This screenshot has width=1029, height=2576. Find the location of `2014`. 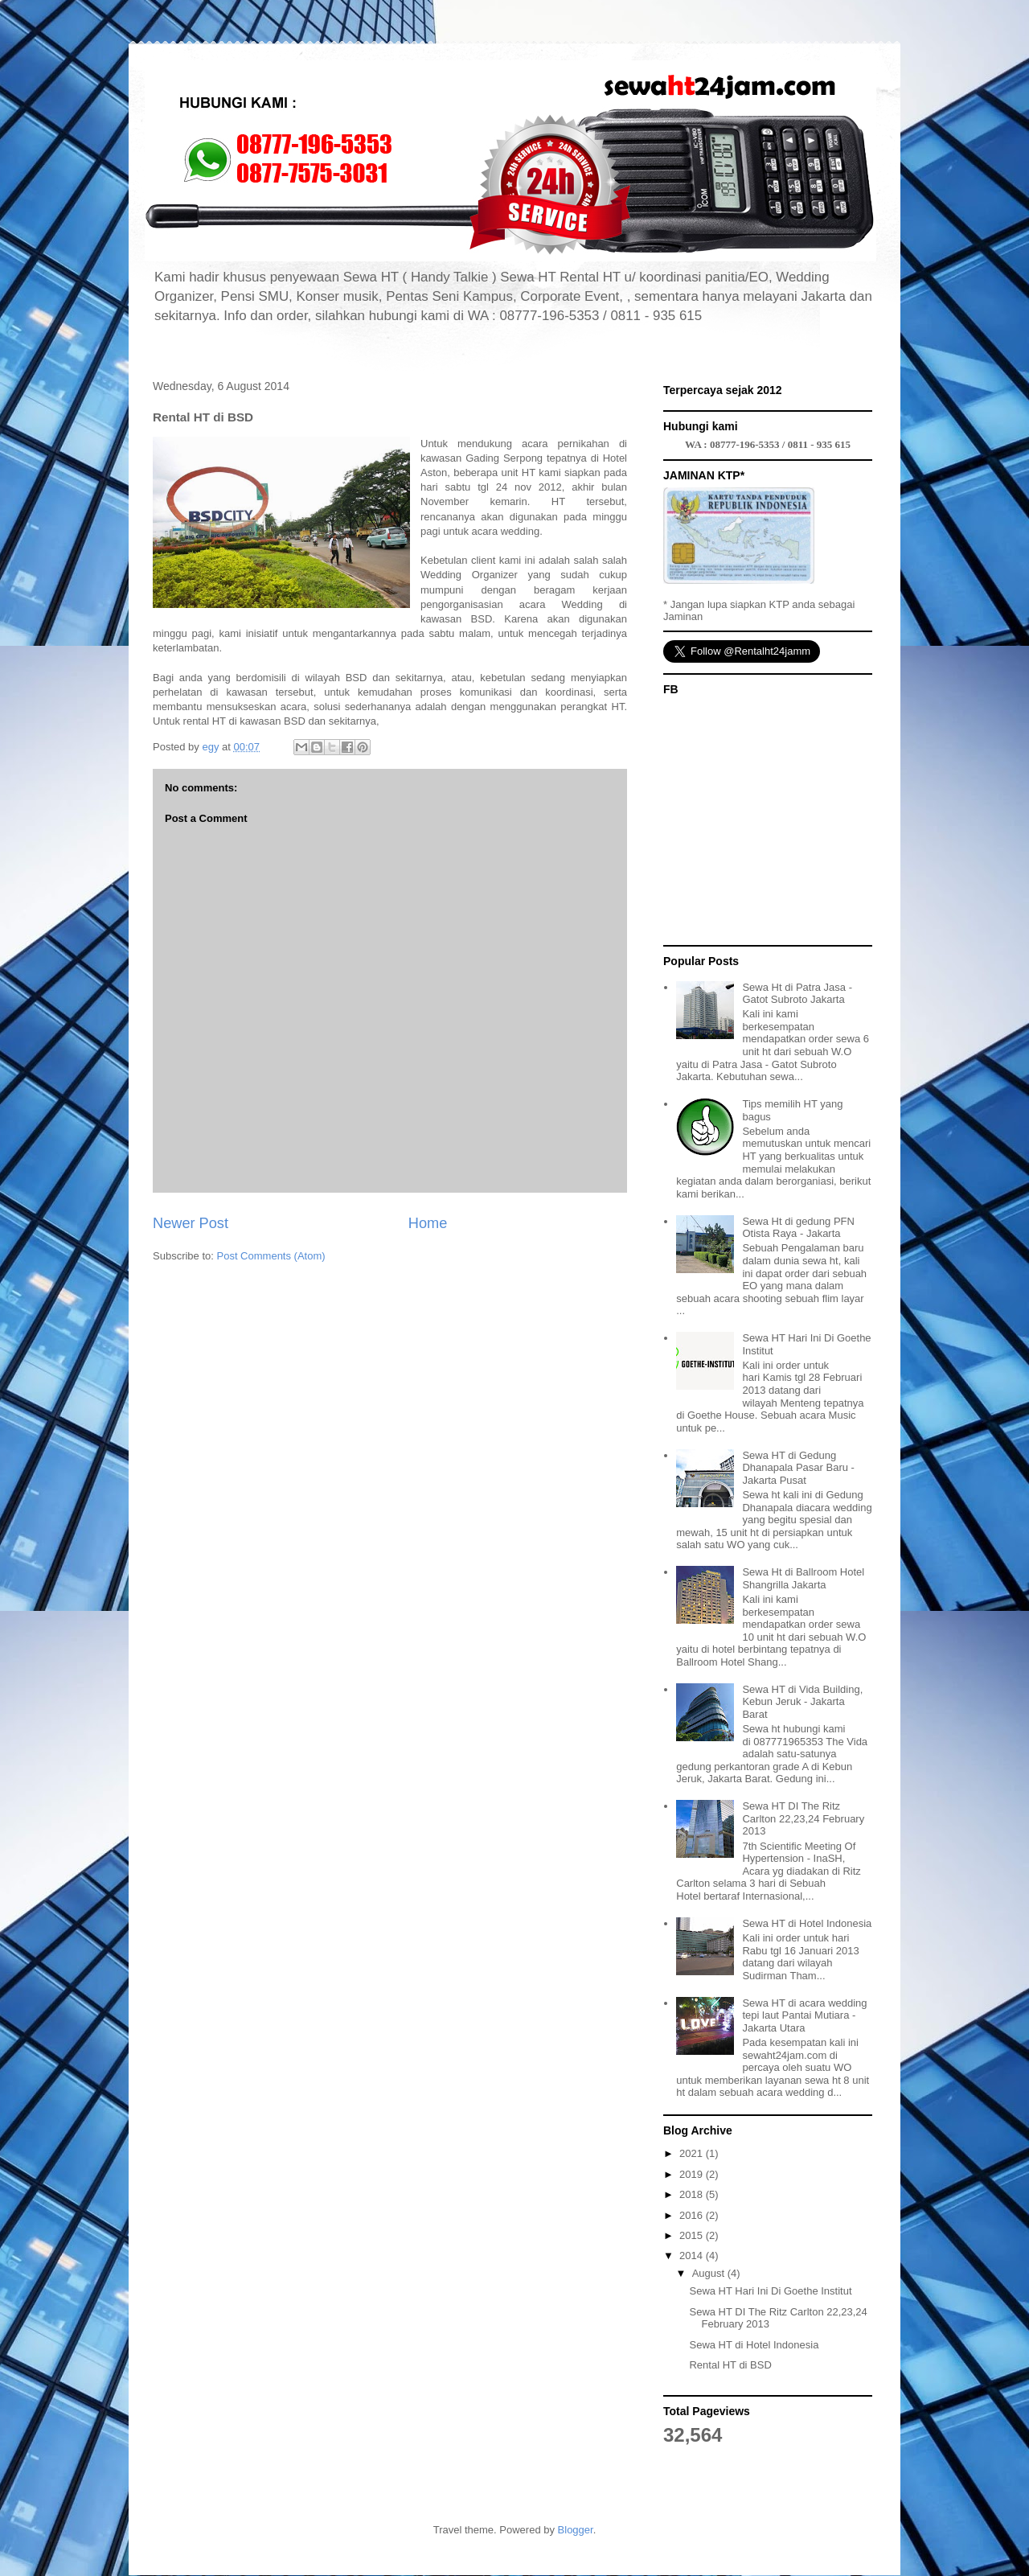

2014 is located at coordinates (692, 2255).